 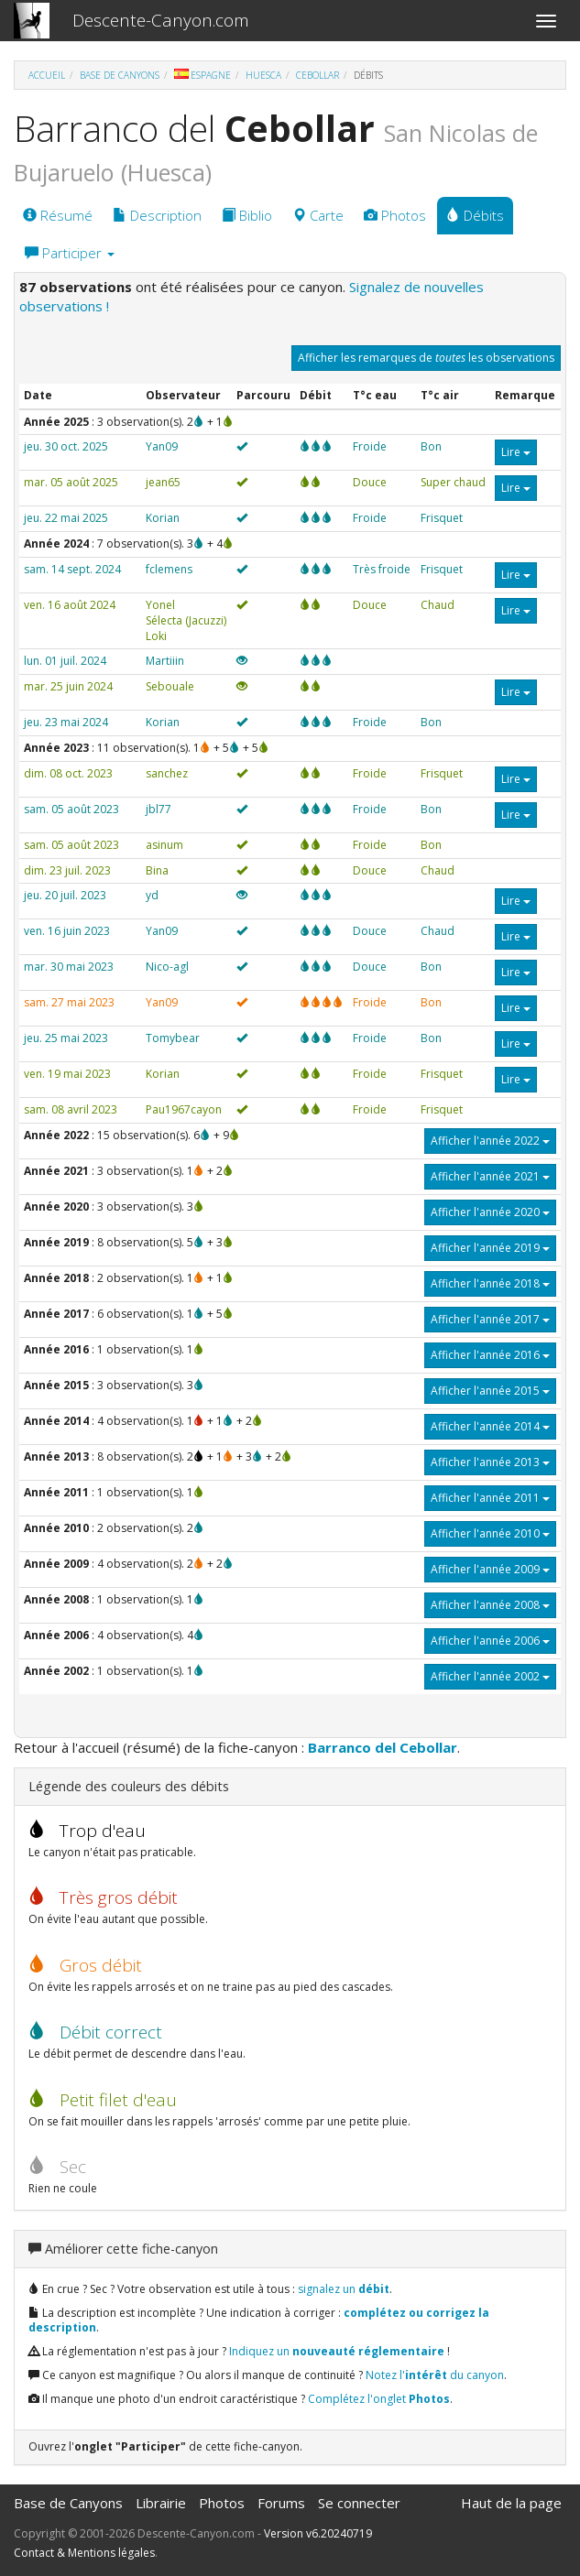 I want to click on Biblio, so click(x=247, y=215).